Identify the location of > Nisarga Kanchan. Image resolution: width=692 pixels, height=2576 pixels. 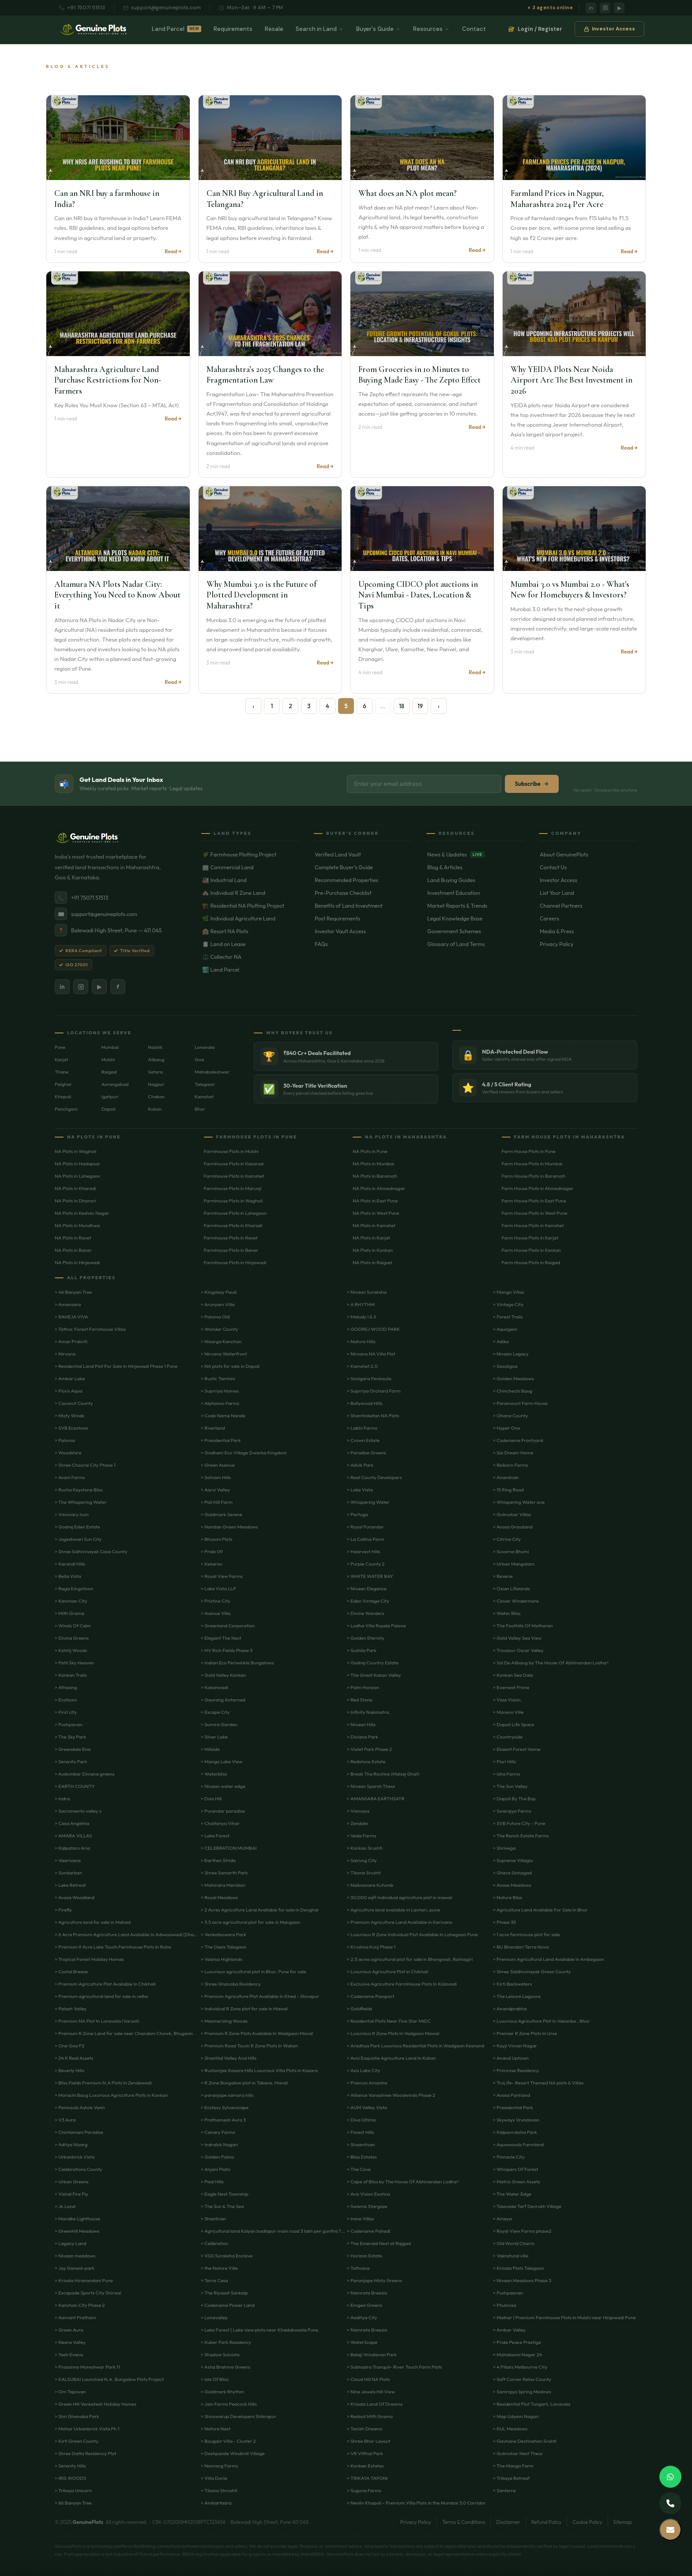
(221, 1341).